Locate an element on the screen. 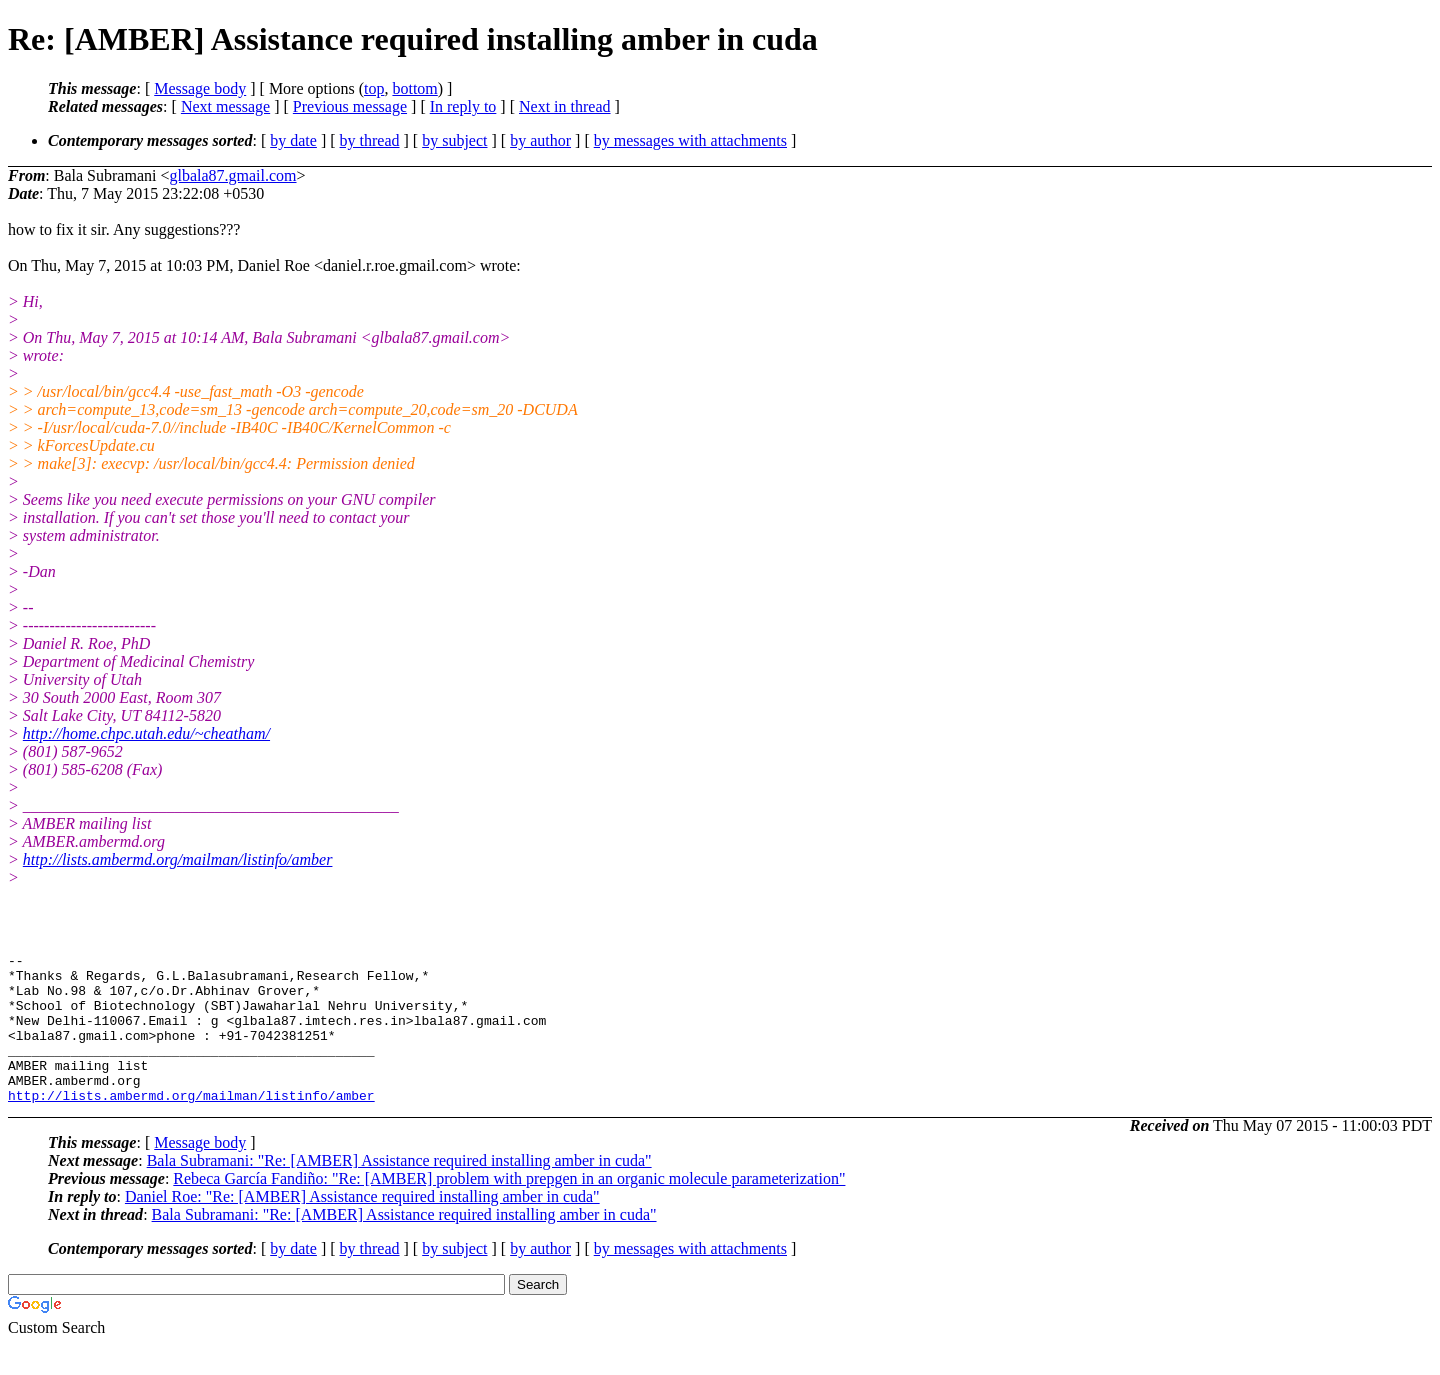 This screenshot has width=1440, height=1375. http://home.chpc.utah.edu/~cheatham/ is located at coordinates (146, 733).